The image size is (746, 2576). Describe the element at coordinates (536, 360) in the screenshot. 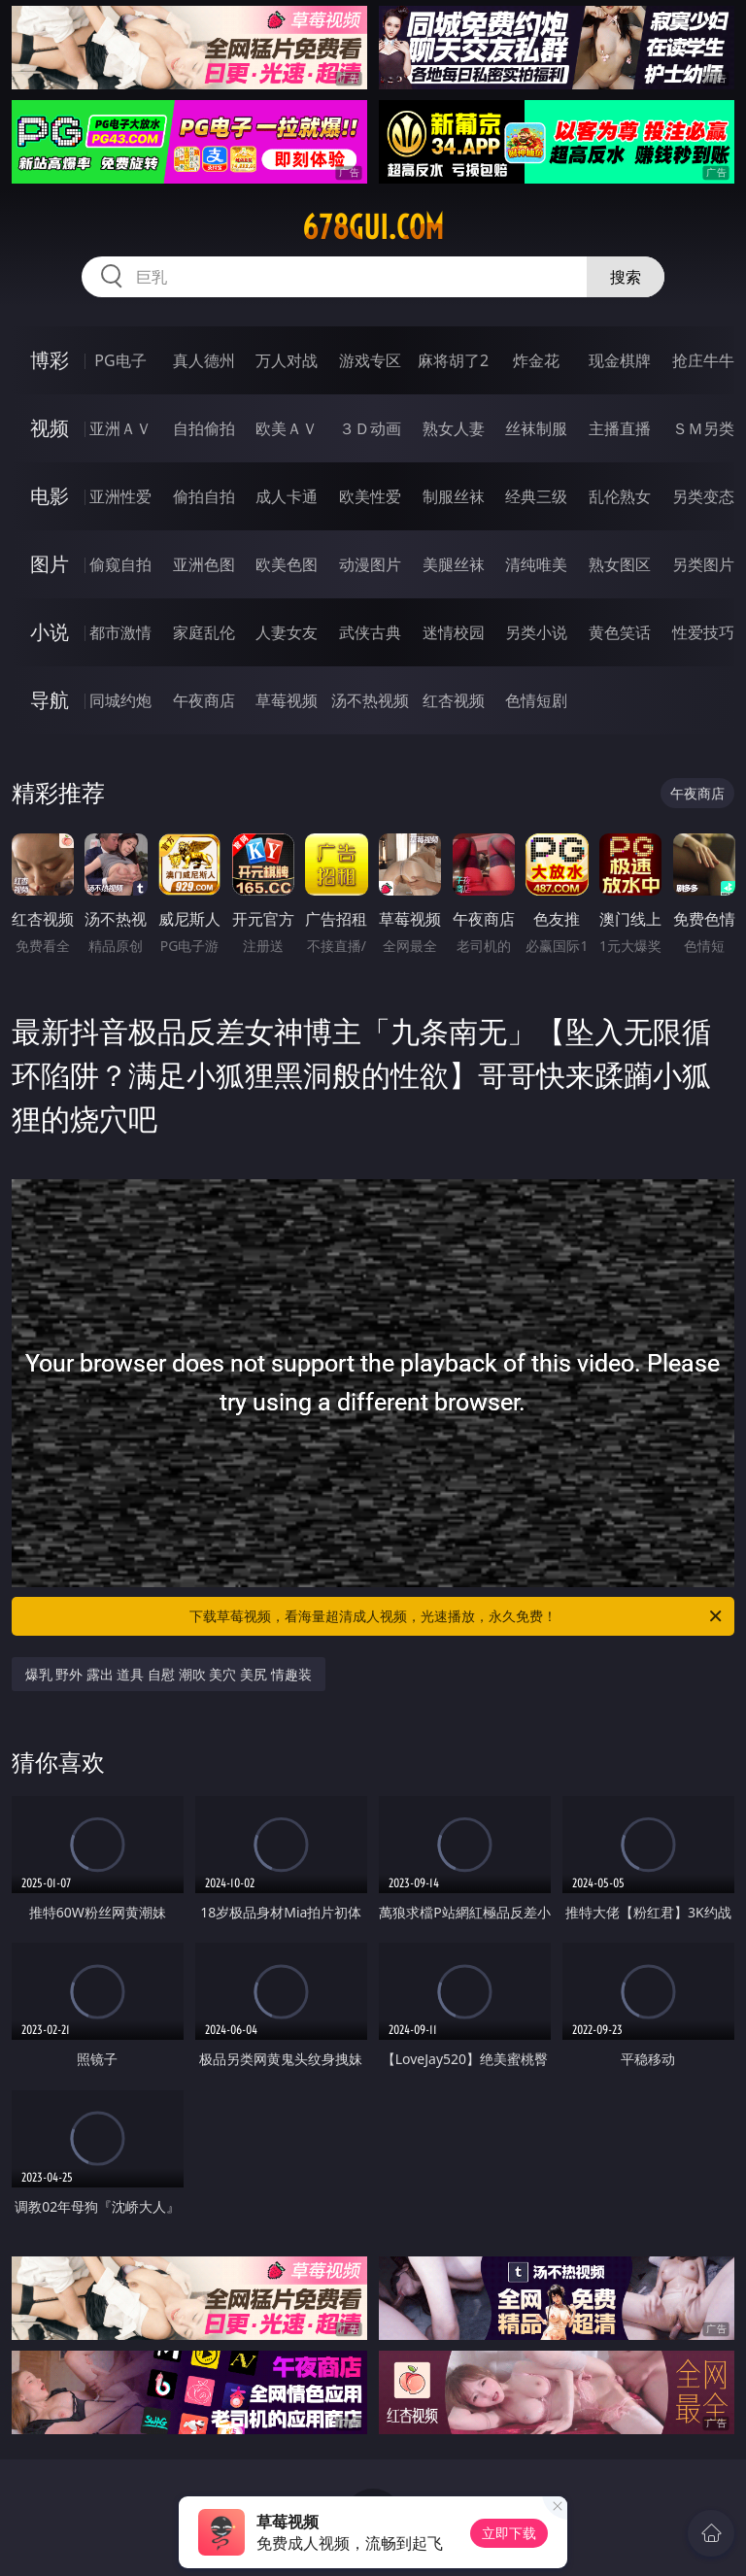

I see `炸金花` at that location.